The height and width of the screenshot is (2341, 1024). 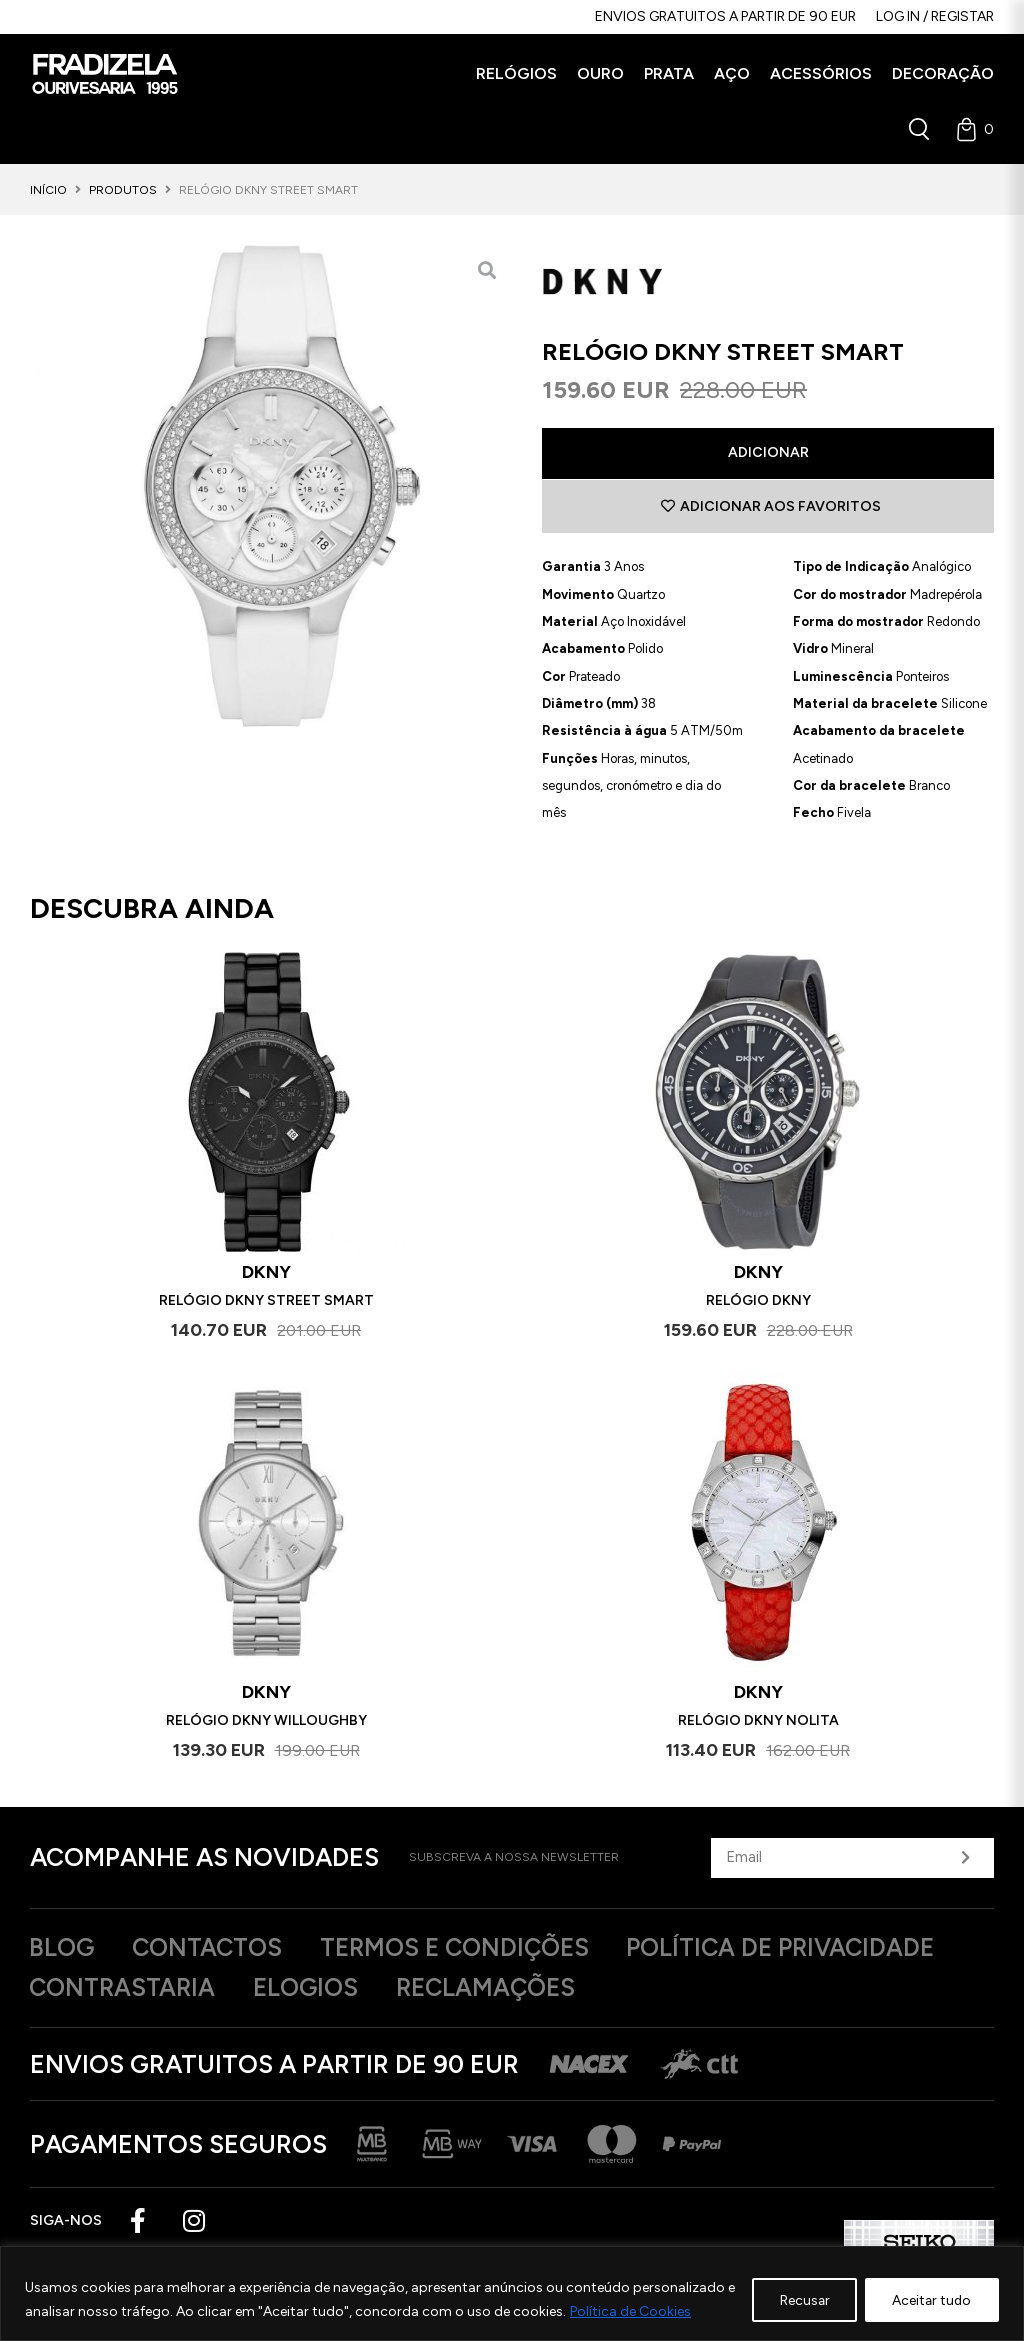 What do you see at coordinates (640, 2311) in the screenshot?
I see `Política de Cookies` at bounding box center [640, 2311].